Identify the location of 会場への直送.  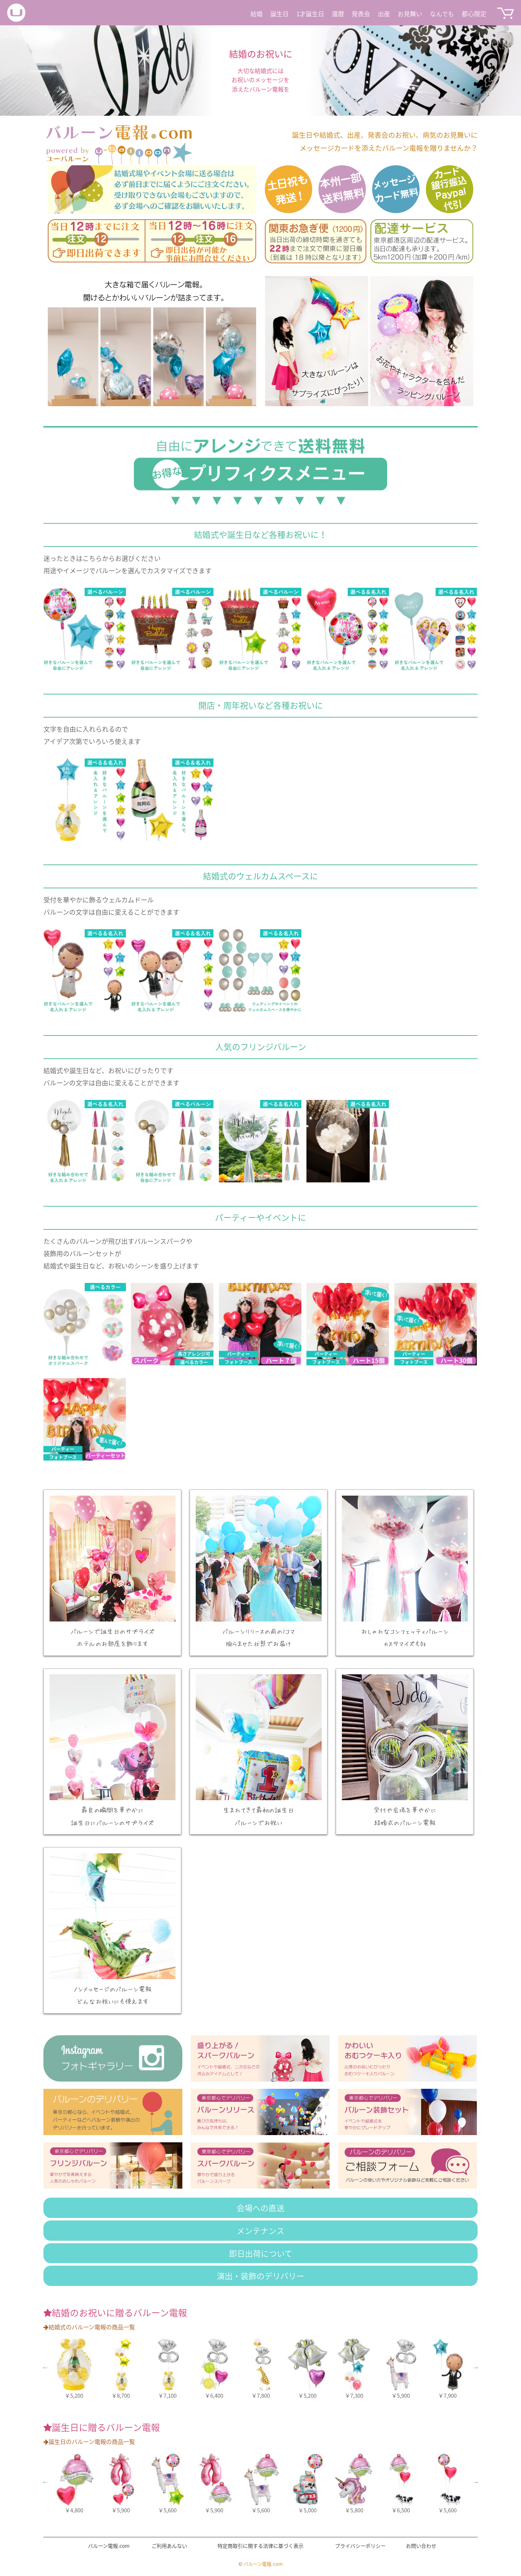
(260, 2208).